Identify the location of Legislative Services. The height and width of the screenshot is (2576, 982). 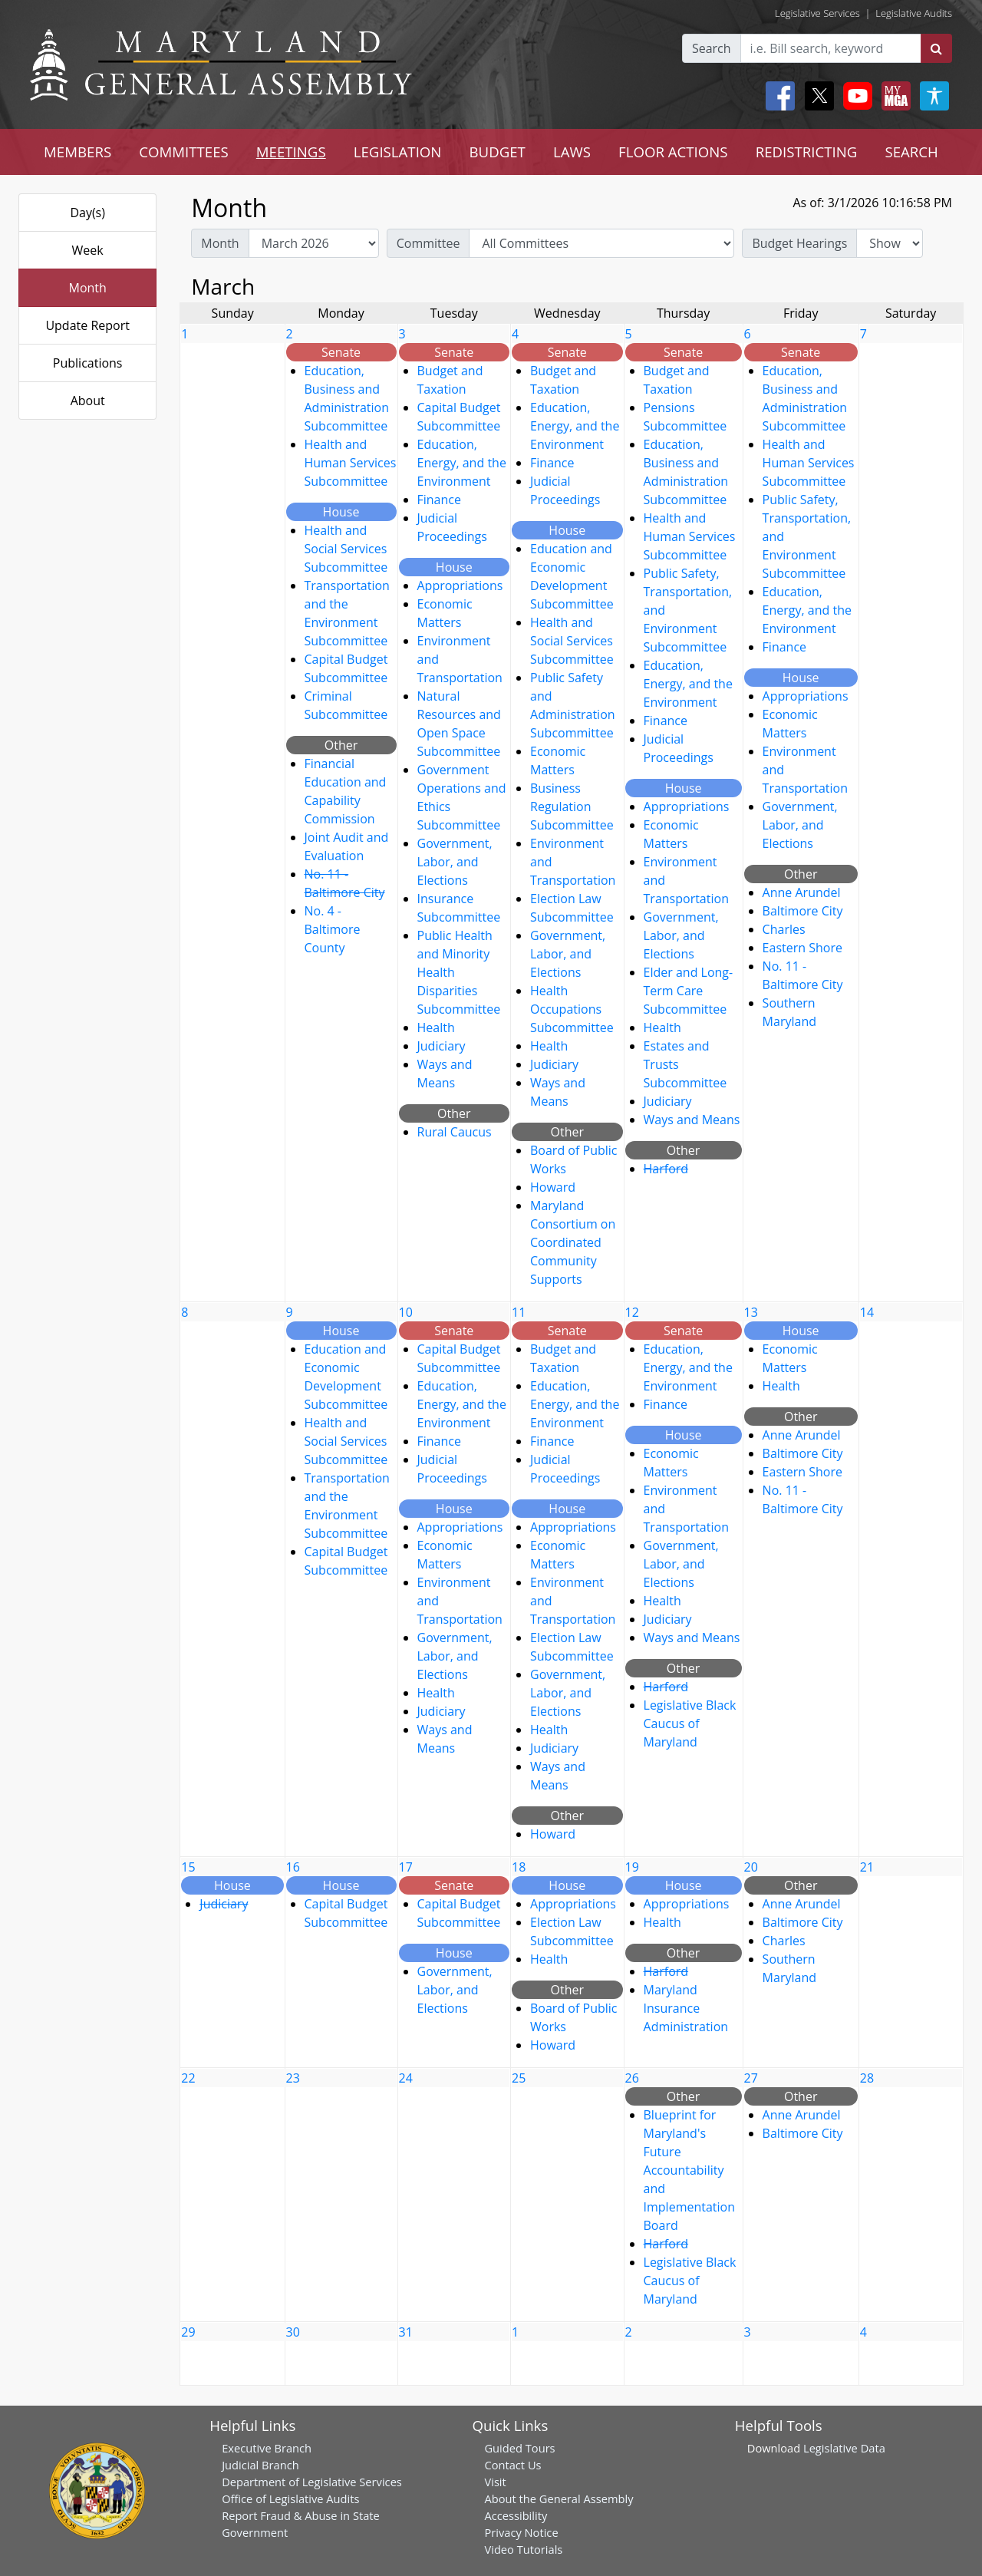
(817, 13).